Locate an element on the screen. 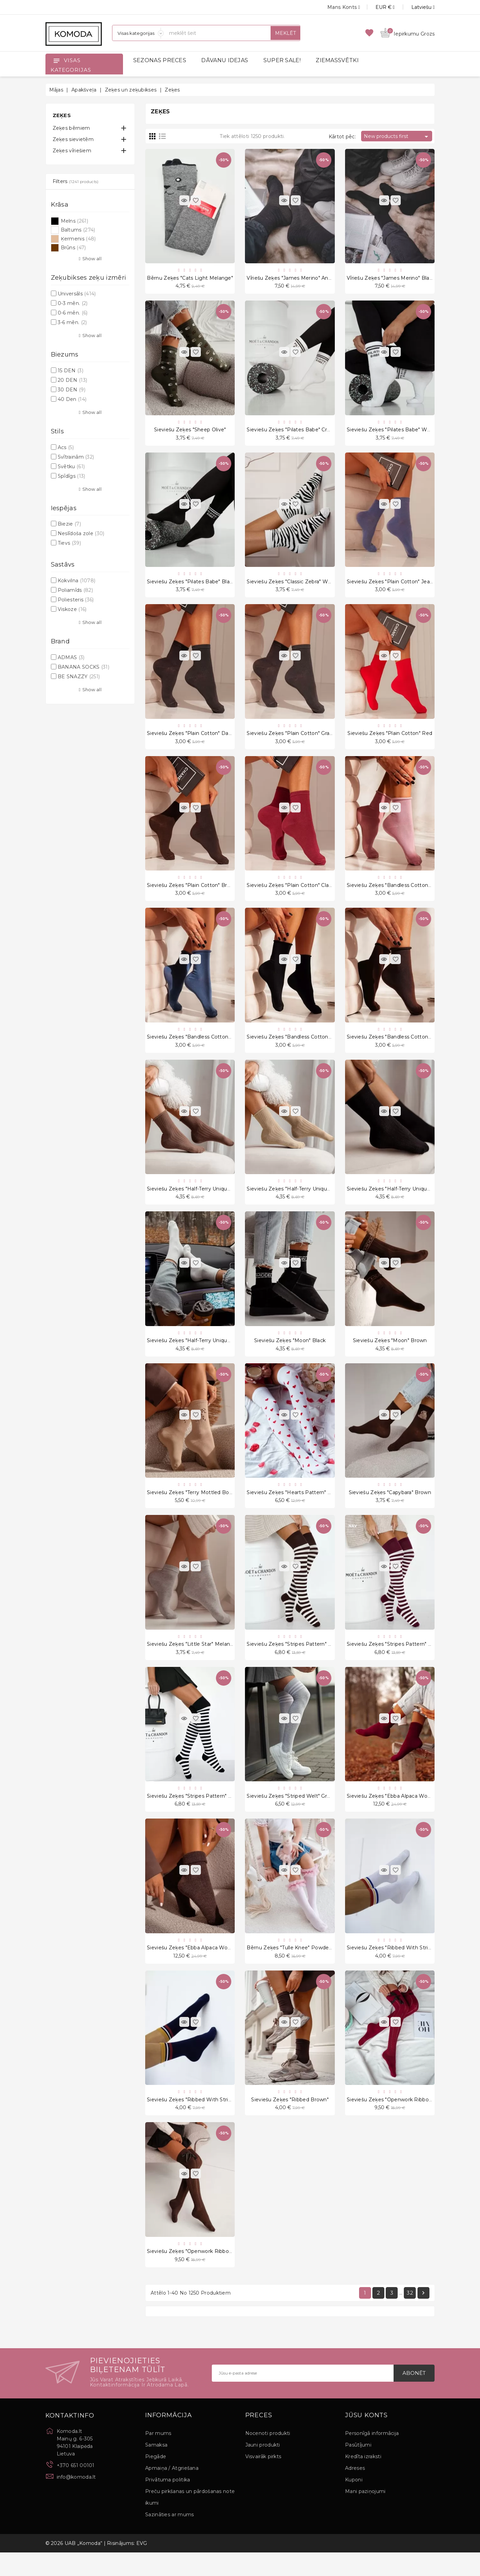 This screenshot has height=2576, width=480. Samaksa is located at coordinates (156, 2468).